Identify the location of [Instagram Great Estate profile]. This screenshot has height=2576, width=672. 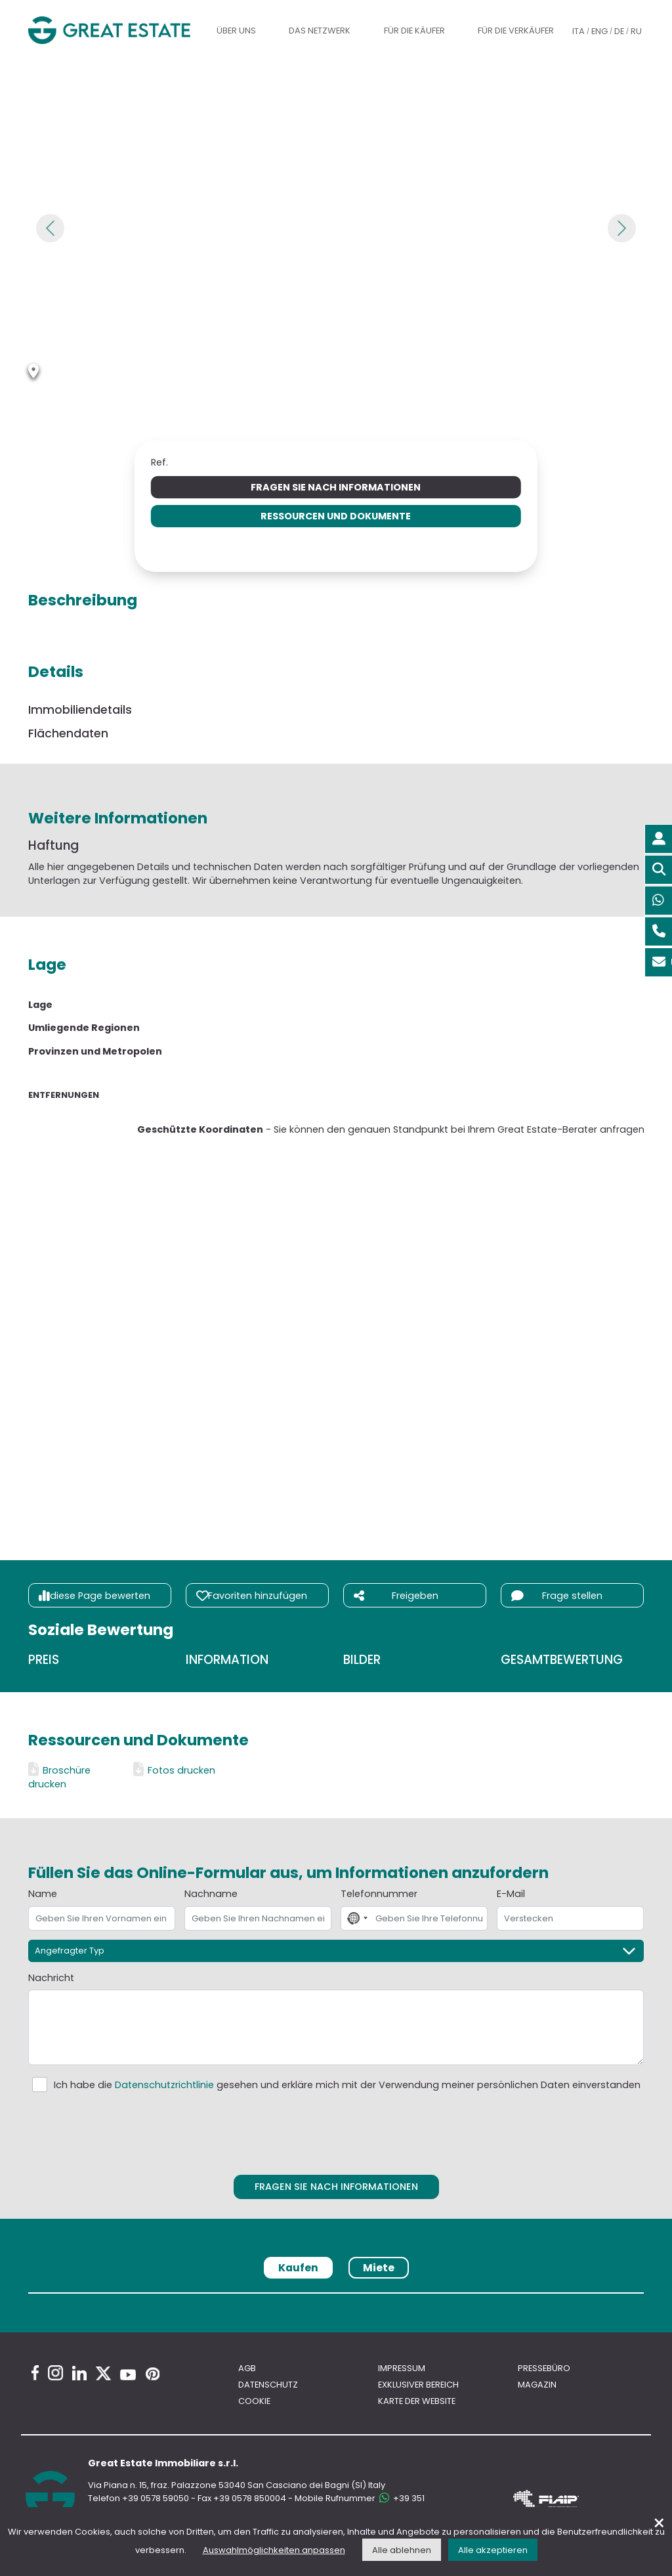
(55, 2373).